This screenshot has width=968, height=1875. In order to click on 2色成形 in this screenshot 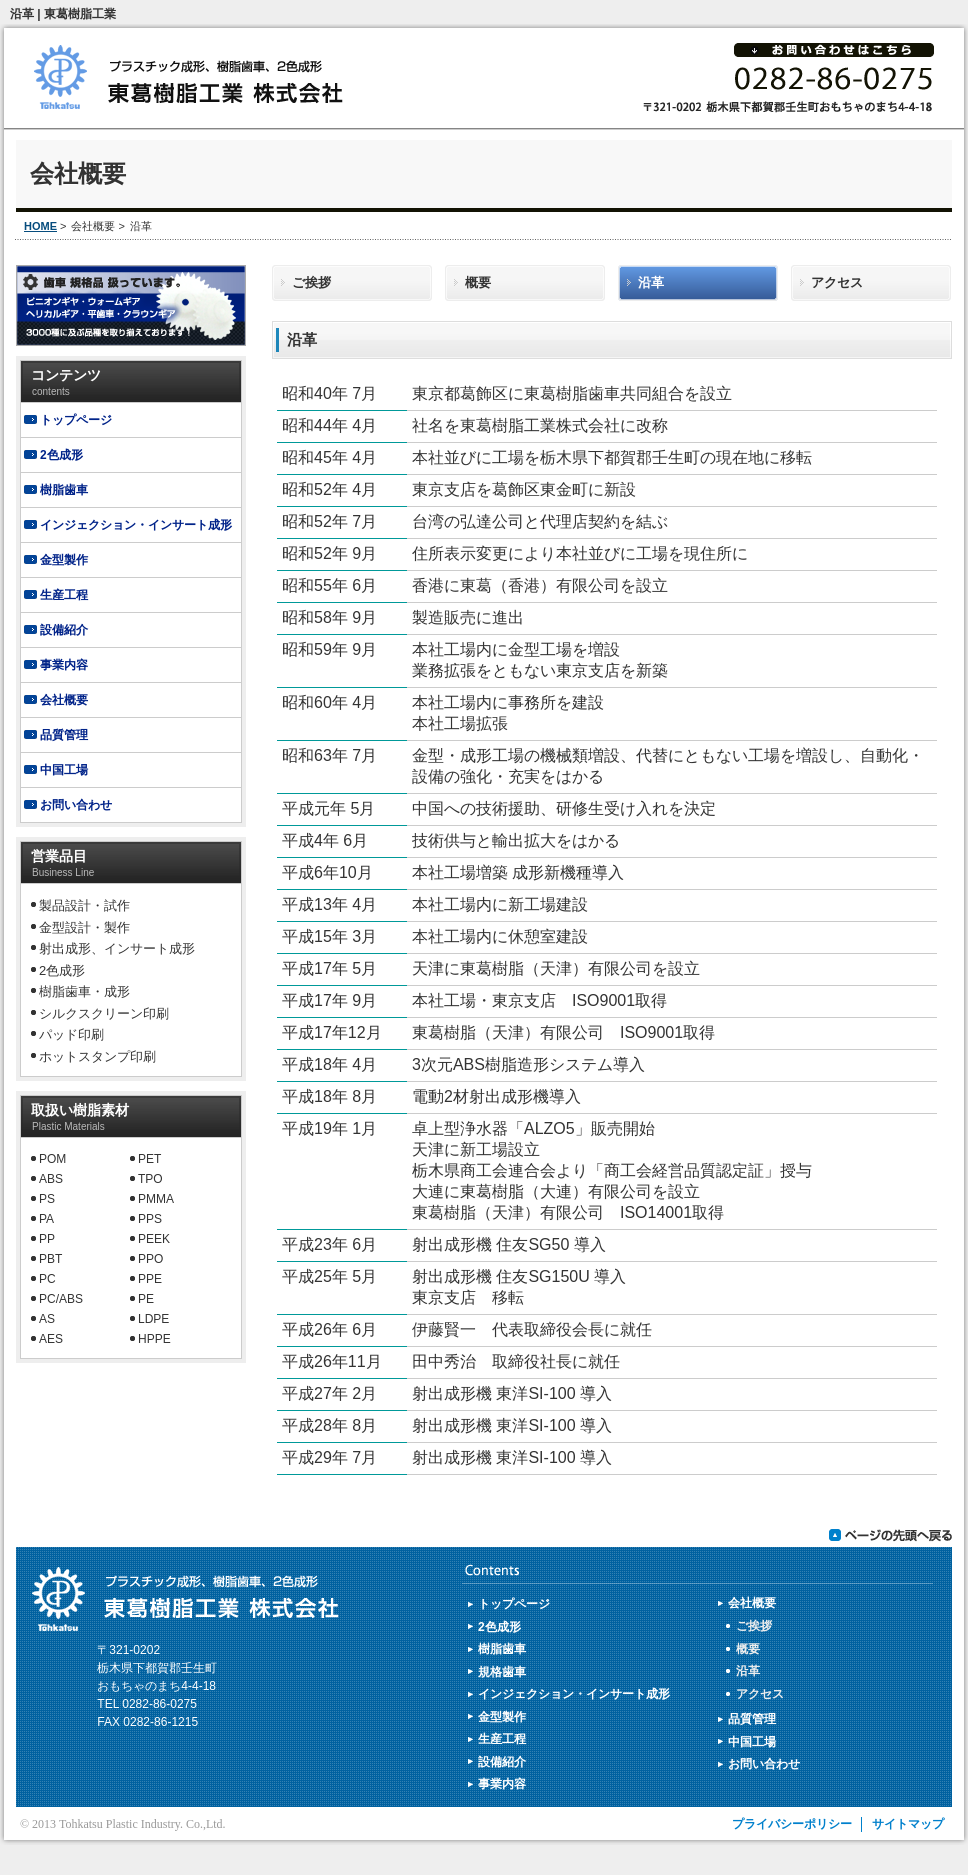, I will do `click(61, 455)`.